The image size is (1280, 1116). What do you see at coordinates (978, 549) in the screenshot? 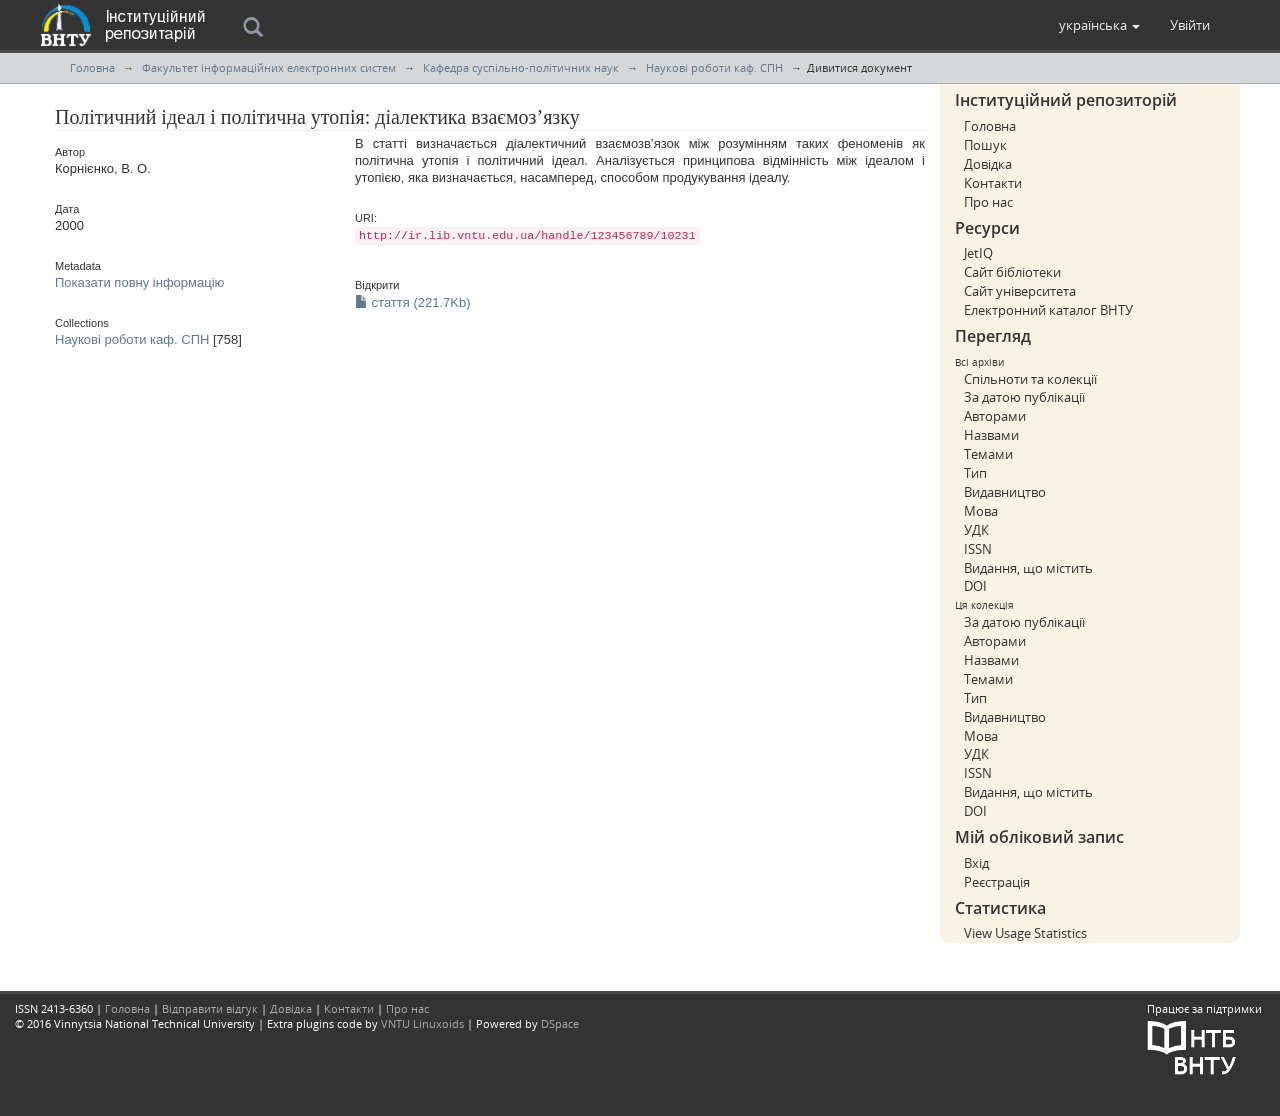
I see `ISSN` at bounding box center [978, 549].